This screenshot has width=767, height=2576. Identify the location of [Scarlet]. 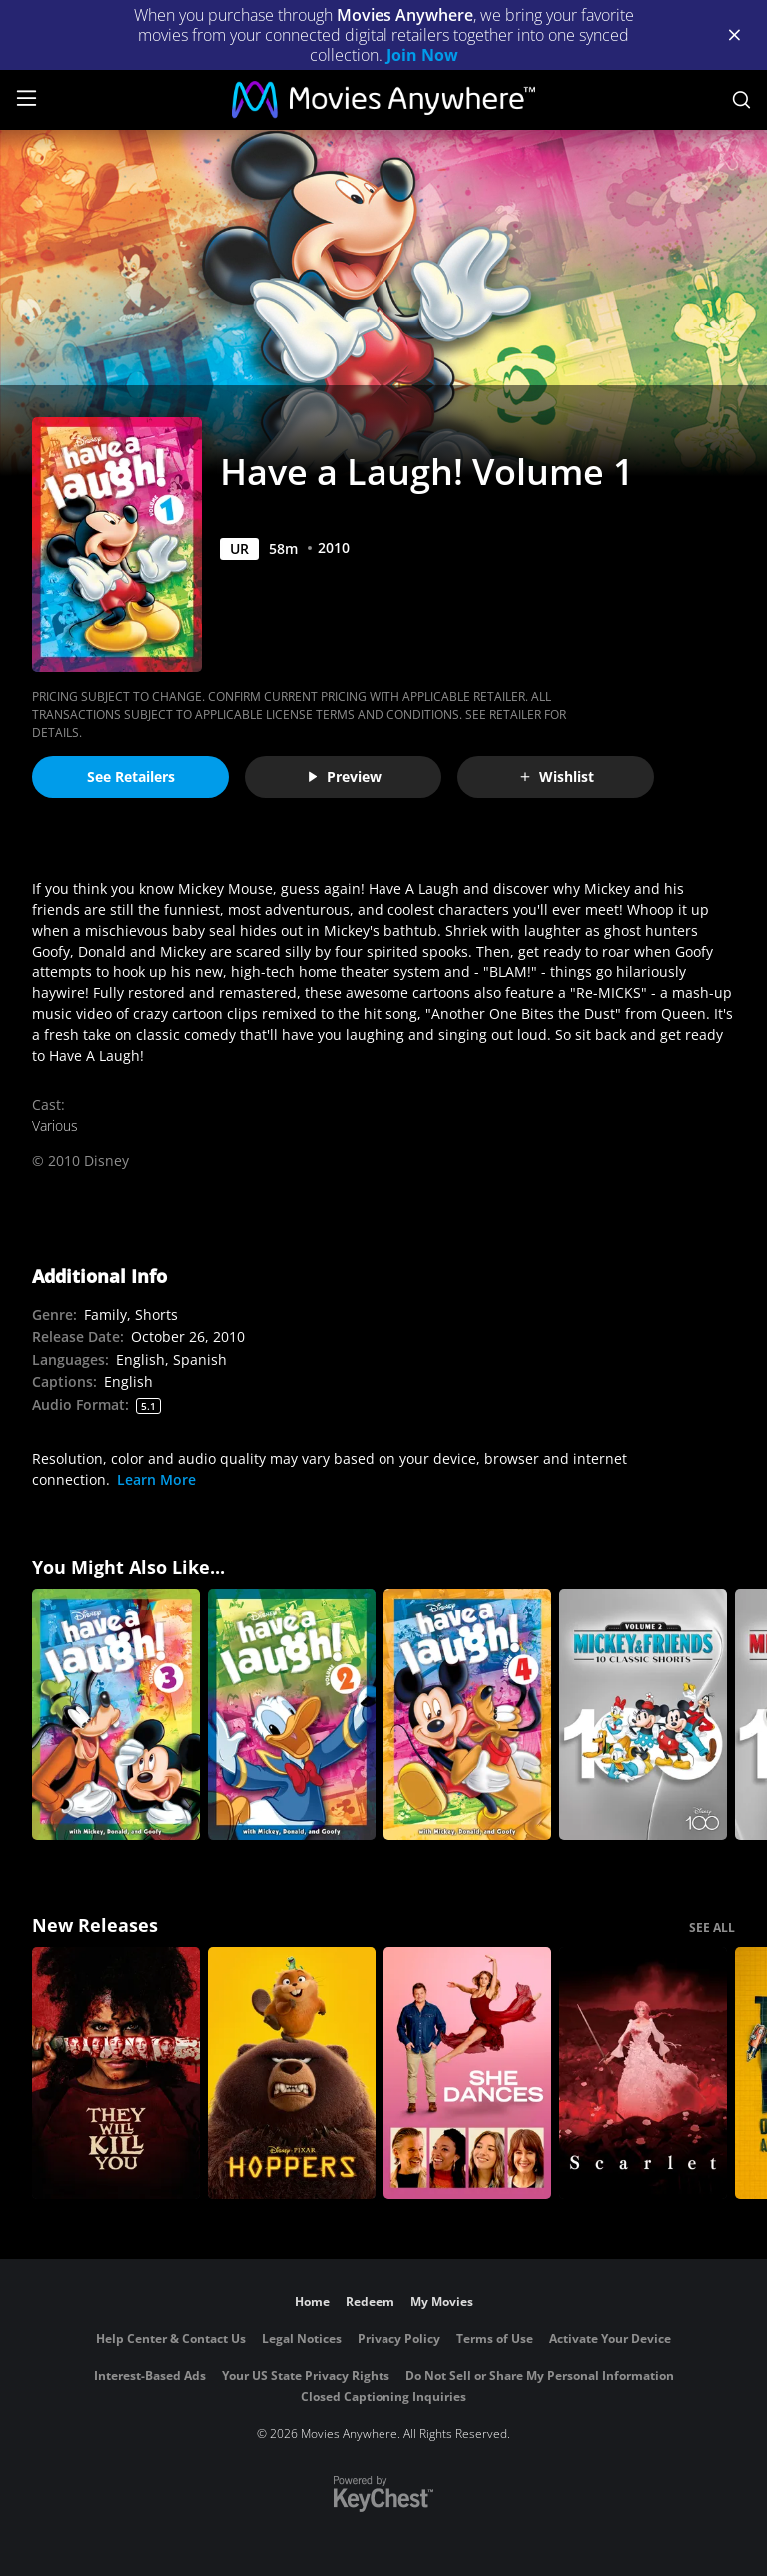
(643, 2073).